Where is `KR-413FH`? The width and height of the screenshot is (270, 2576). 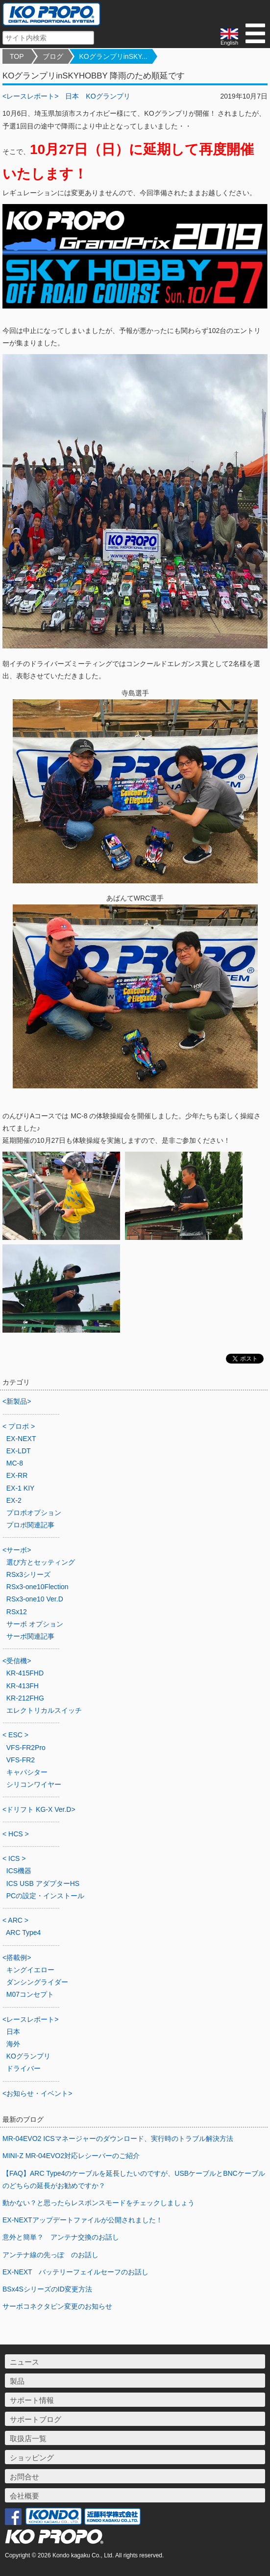 KR-413FH is located at coordinates (22, 1686).